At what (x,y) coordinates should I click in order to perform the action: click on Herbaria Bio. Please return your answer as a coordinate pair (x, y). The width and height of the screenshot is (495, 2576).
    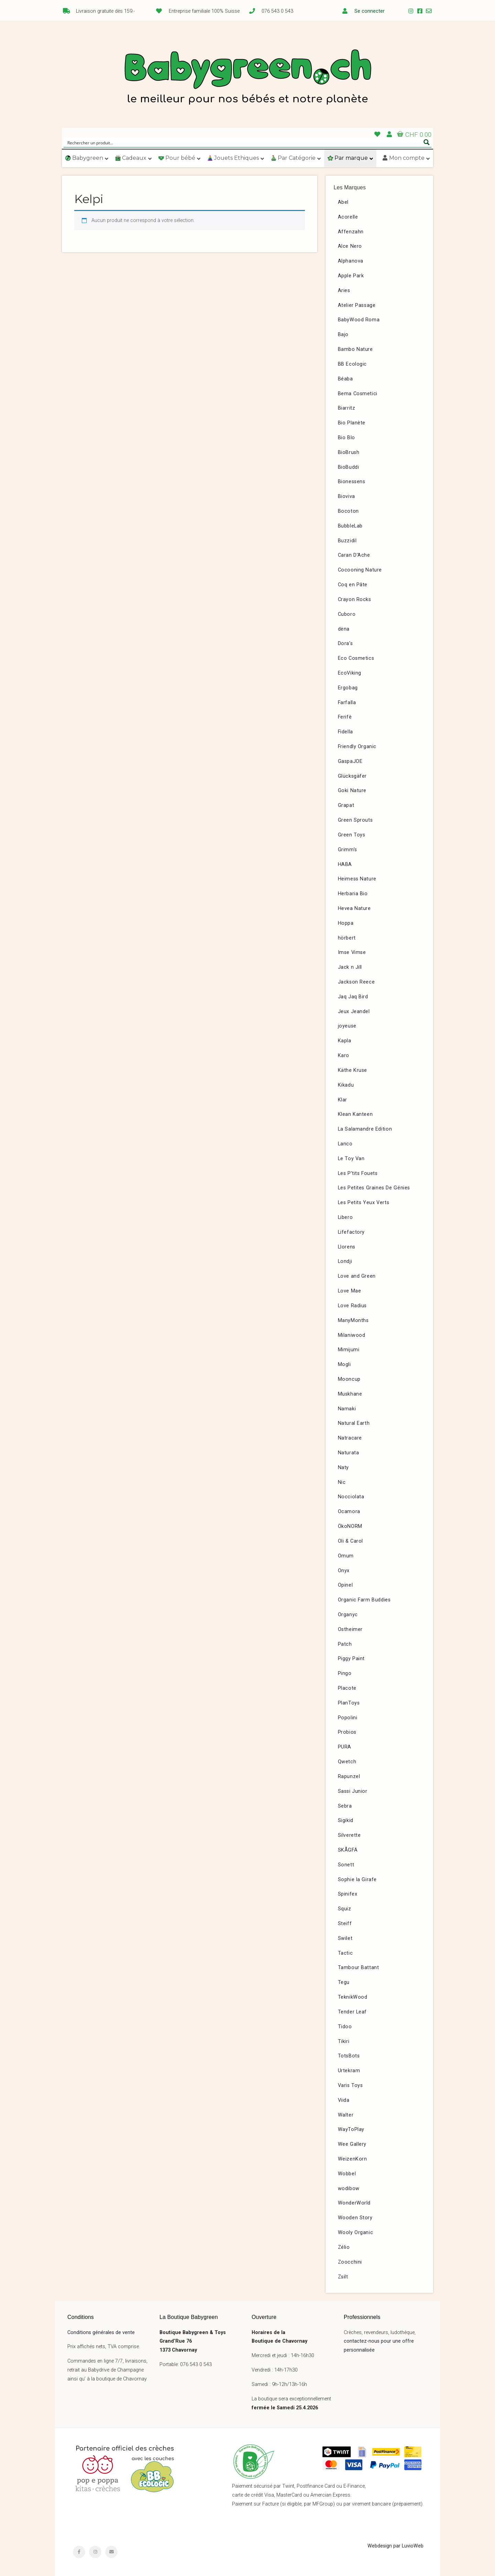
    Looking at the image, I should click on (353, 894).